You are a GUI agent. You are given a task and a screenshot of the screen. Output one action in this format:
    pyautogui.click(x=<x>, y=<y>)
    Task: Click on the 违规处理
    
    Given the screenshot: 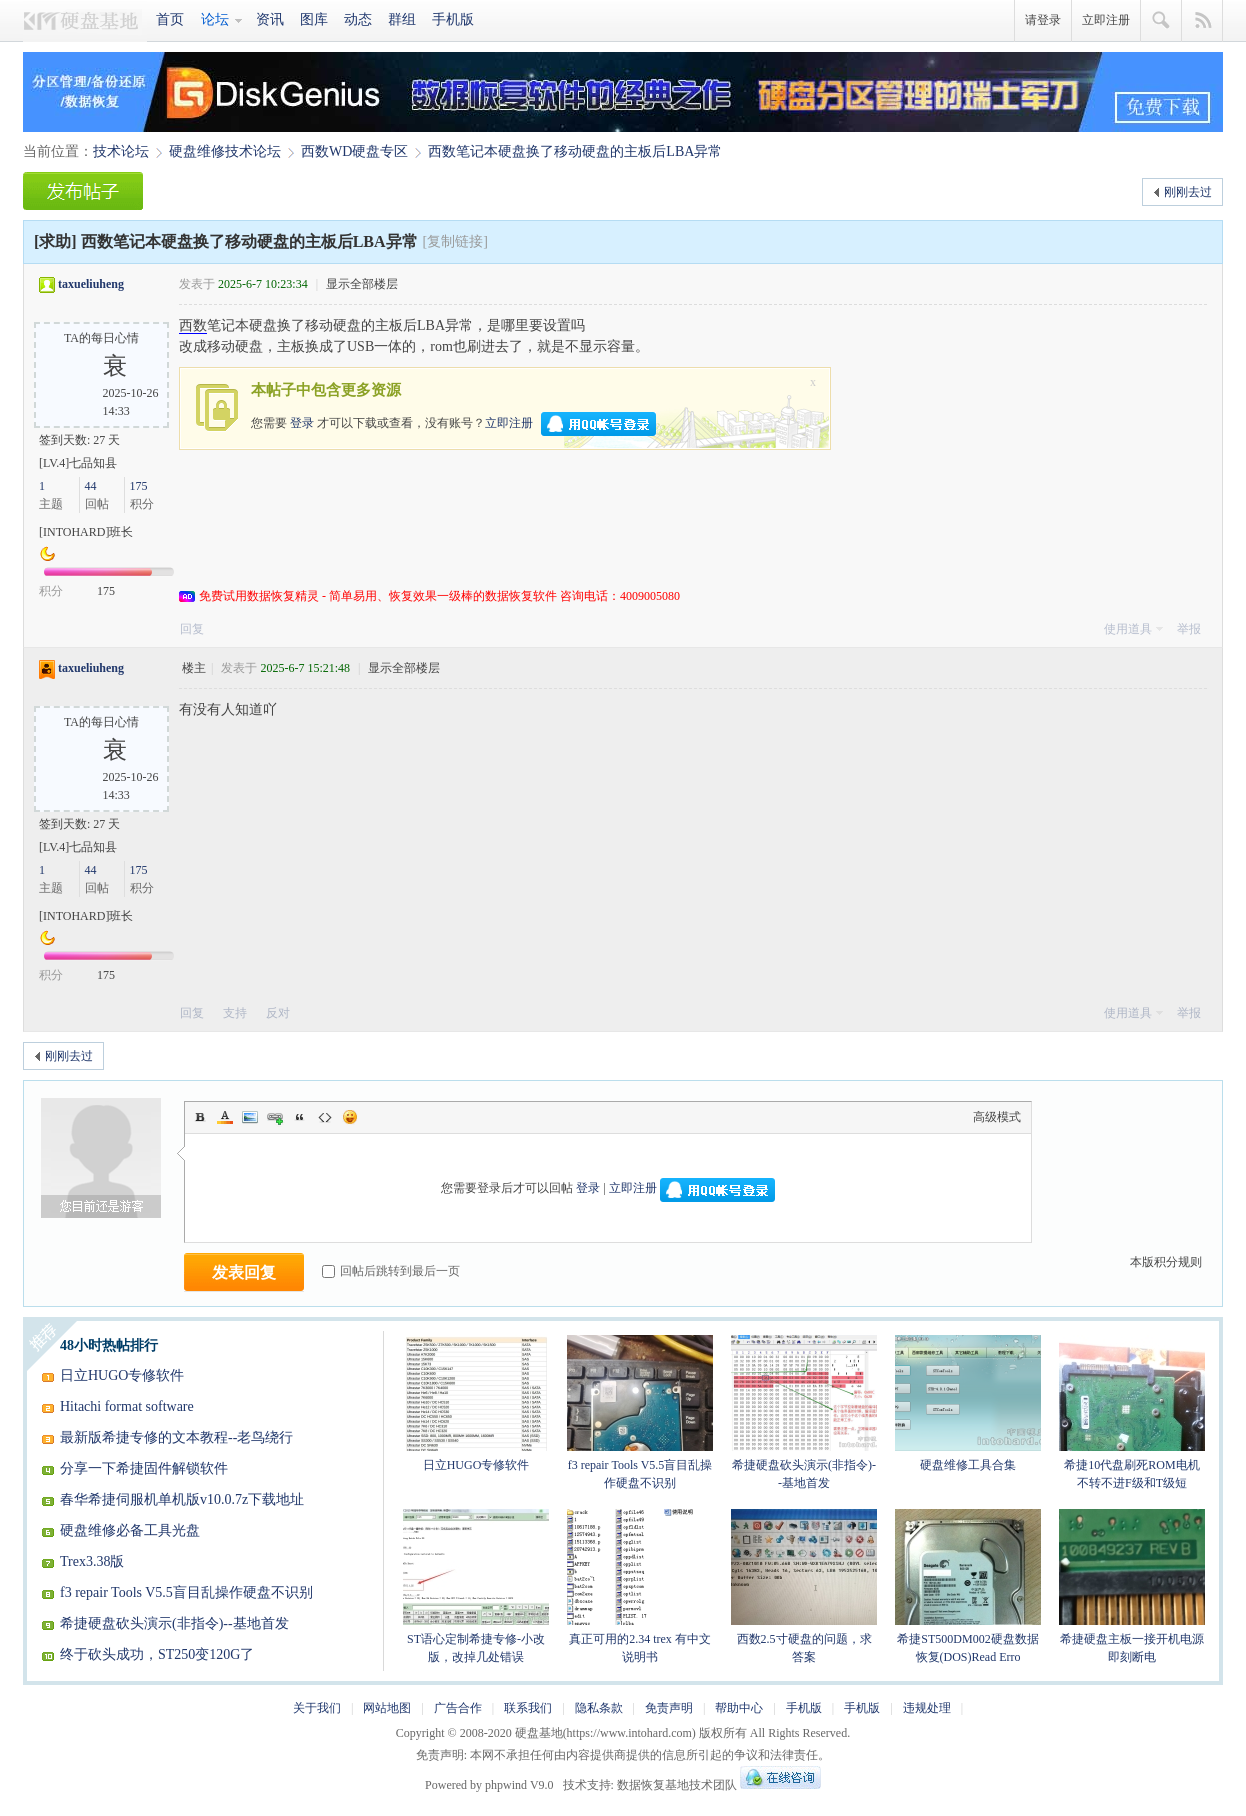 What is the action you would take?
    pyautogui.click(x=927, y=1708)
    